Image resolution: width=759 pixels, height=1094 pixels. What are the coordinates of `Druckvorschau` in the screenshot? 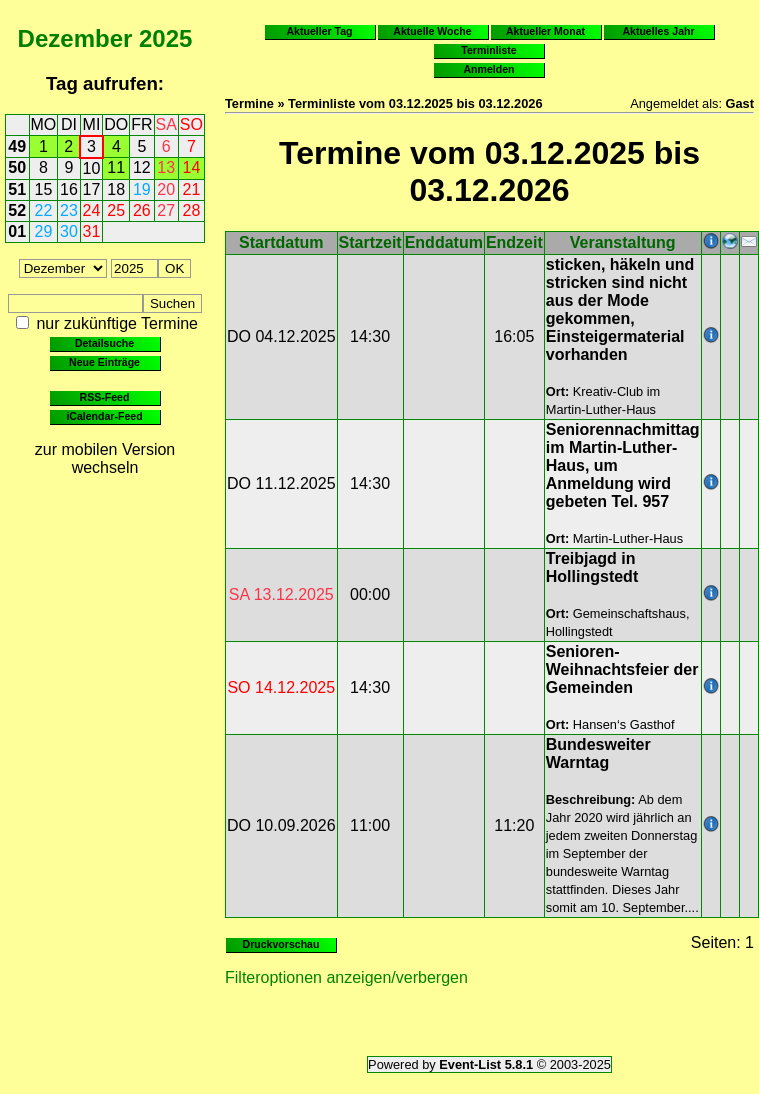 It's located at (281, 944).